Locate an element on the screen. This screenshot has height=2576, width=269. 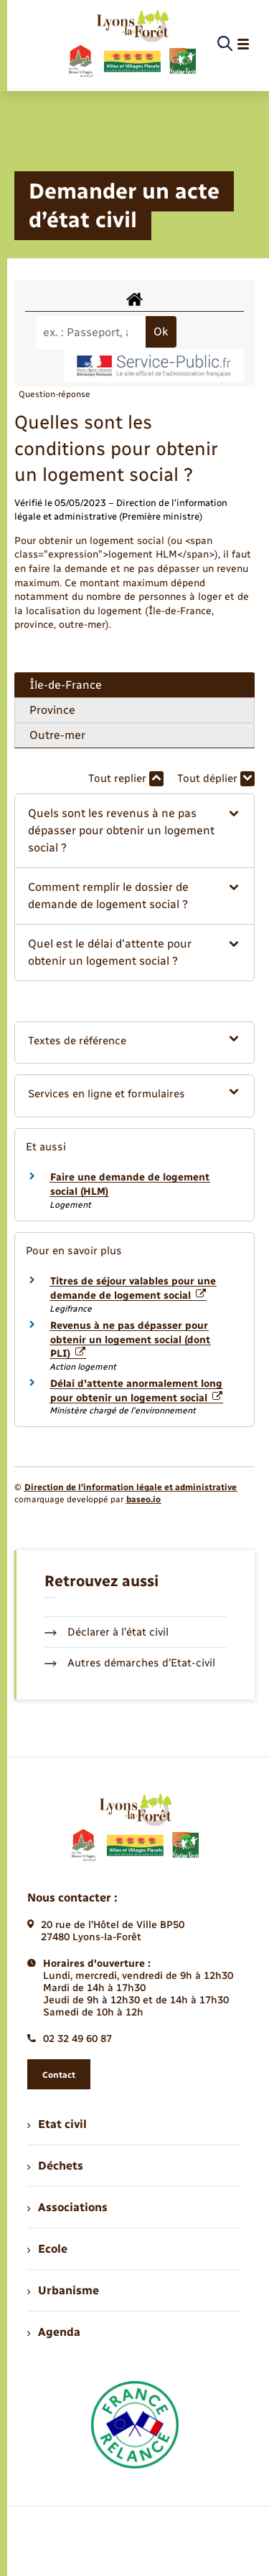
Ecole [menuitem] is located at coordinates (47, 2249).